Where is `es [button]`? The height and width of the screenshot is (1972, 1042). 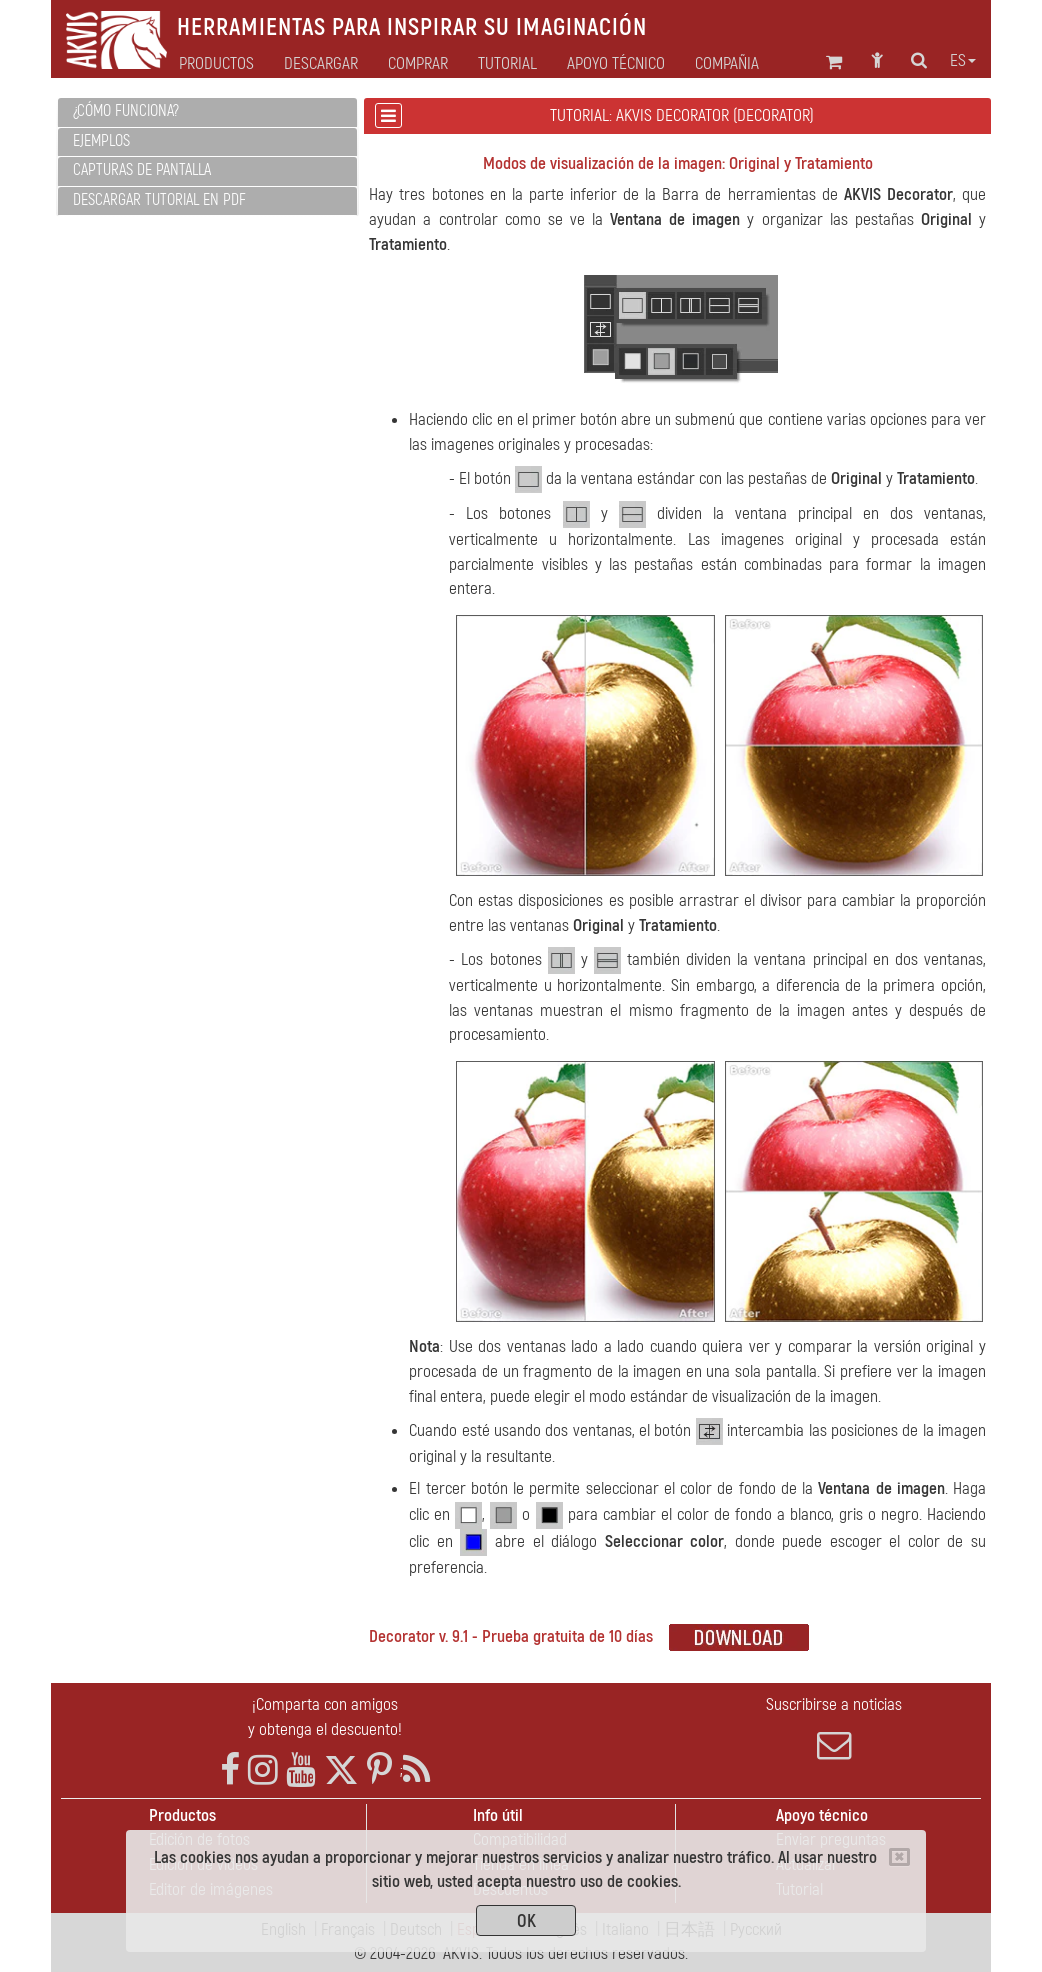
es [button] is located at coordinates (963, 61).